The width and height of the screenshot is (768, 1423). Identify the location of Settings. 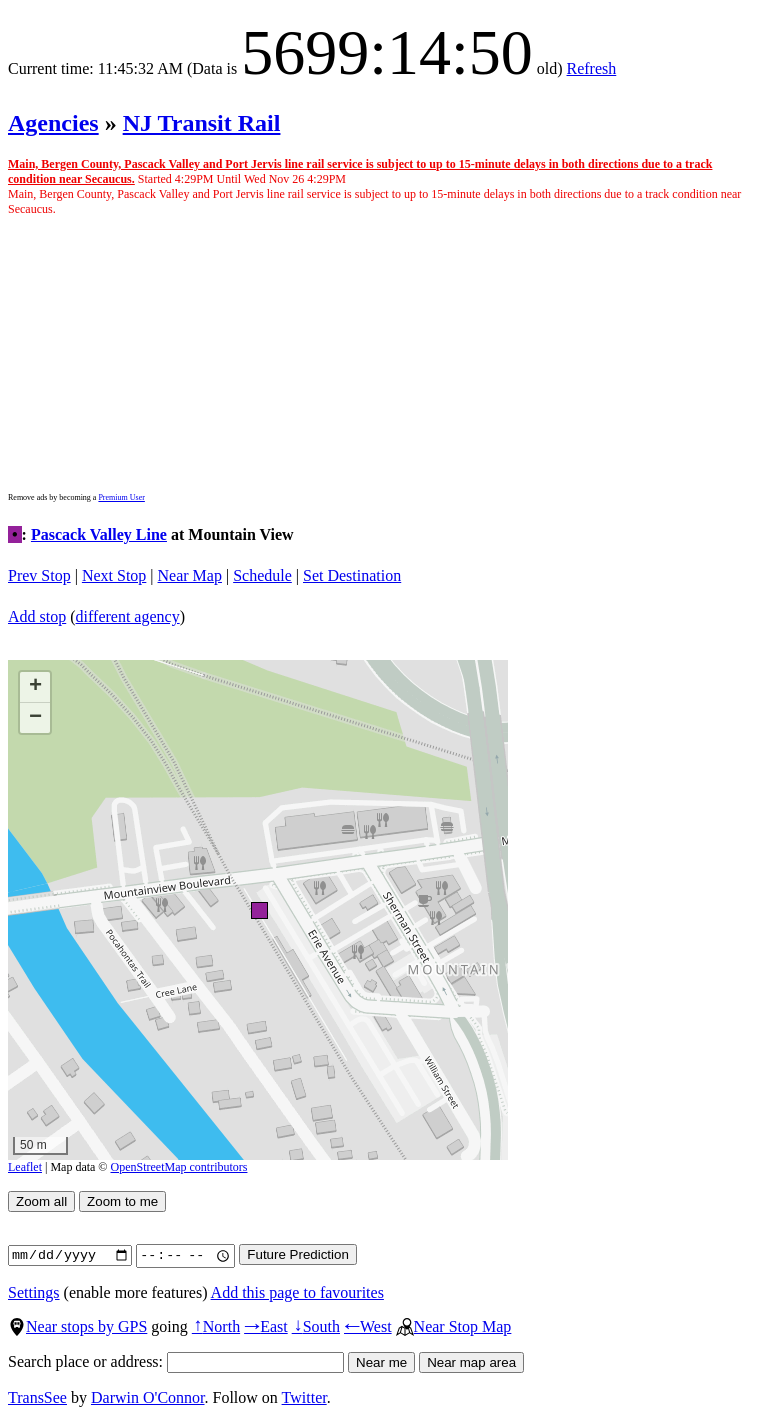
(34, 1292).